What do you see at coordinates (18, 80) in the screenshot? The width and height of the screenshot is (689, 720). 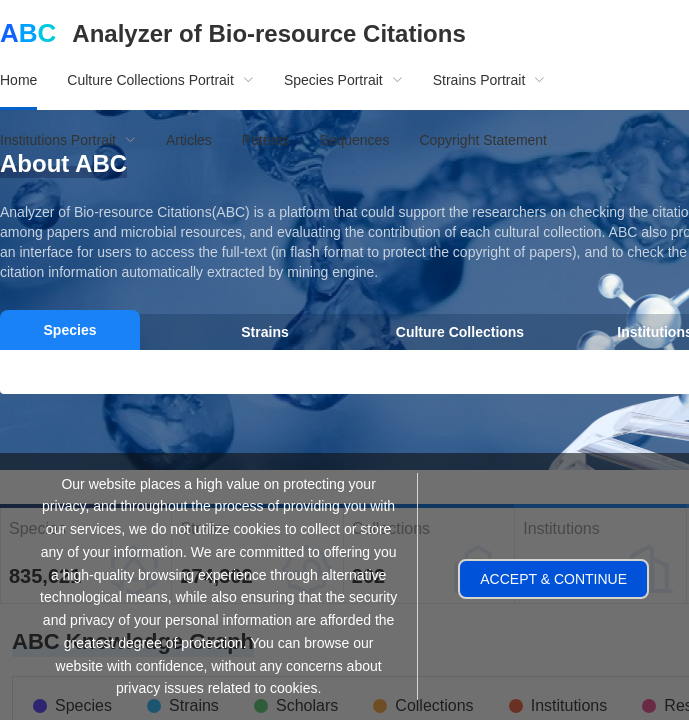 I see `Home [menuitem]` at bounding box center [18, 80].